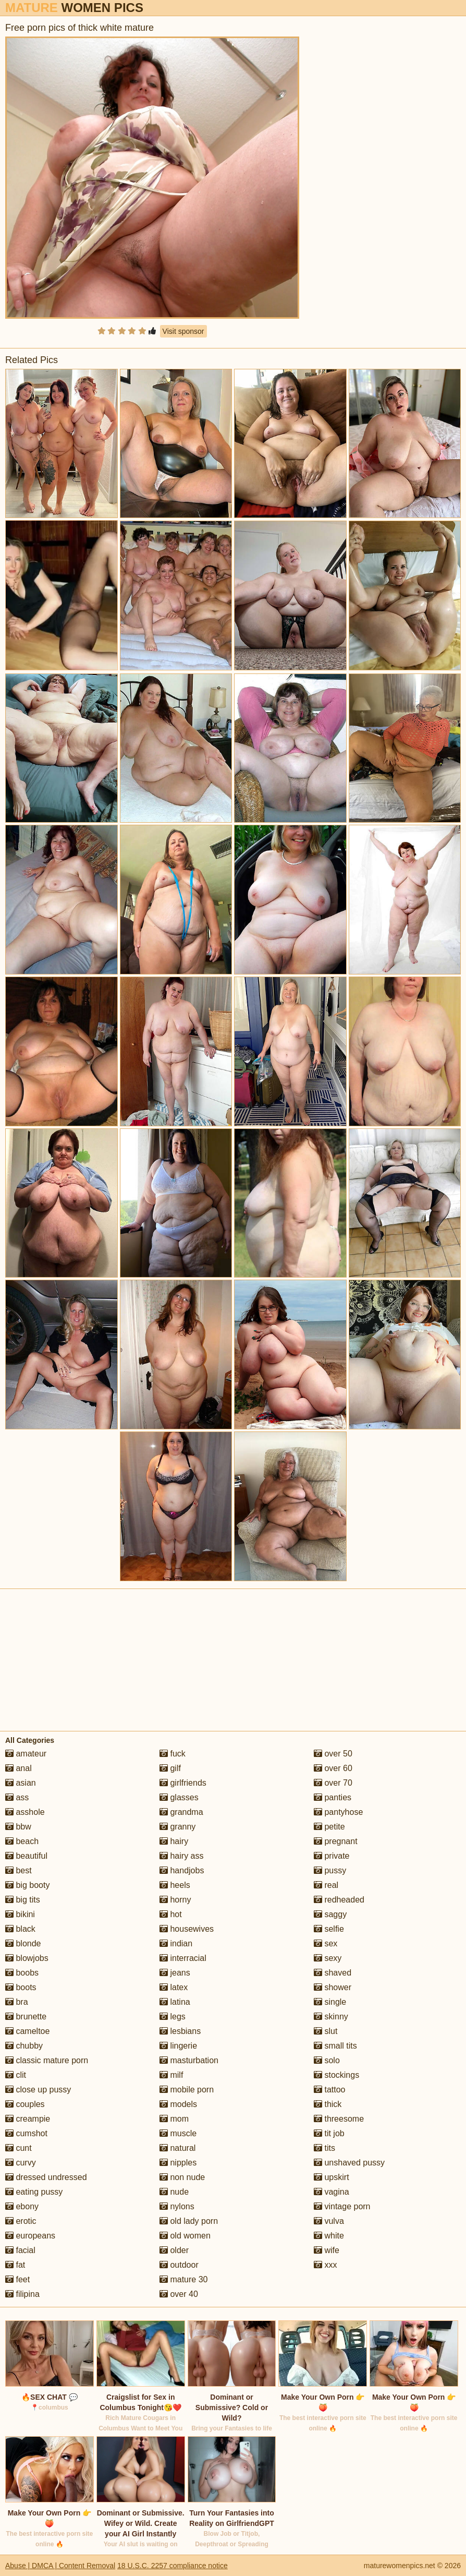  I want to click on anal, so click(18, 1768).